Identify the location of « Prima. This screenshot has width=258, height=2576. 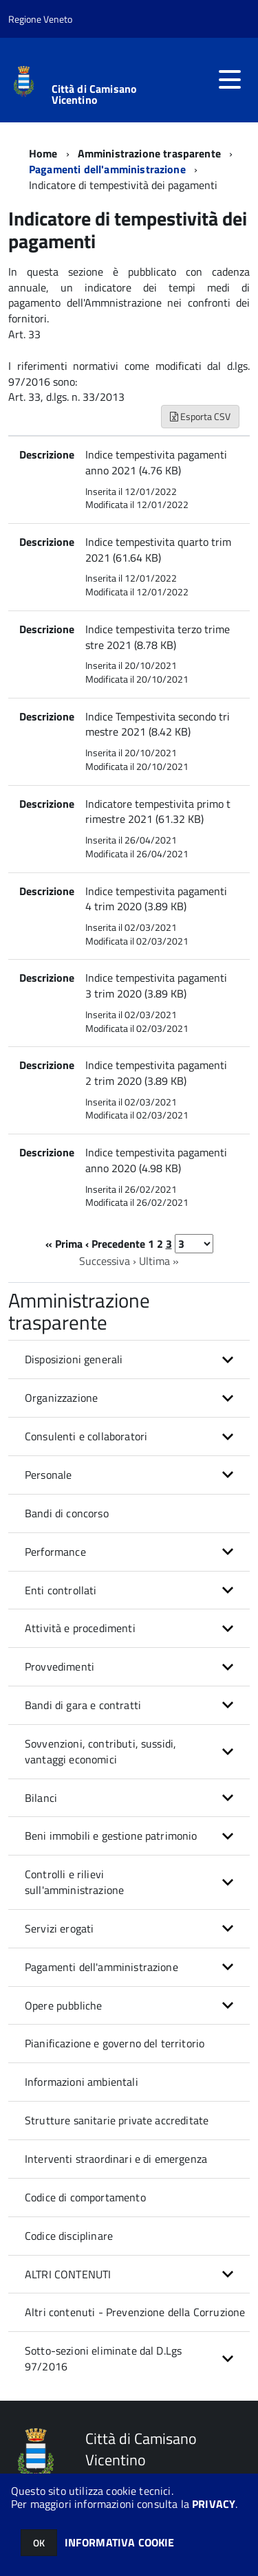
(64, 1243).